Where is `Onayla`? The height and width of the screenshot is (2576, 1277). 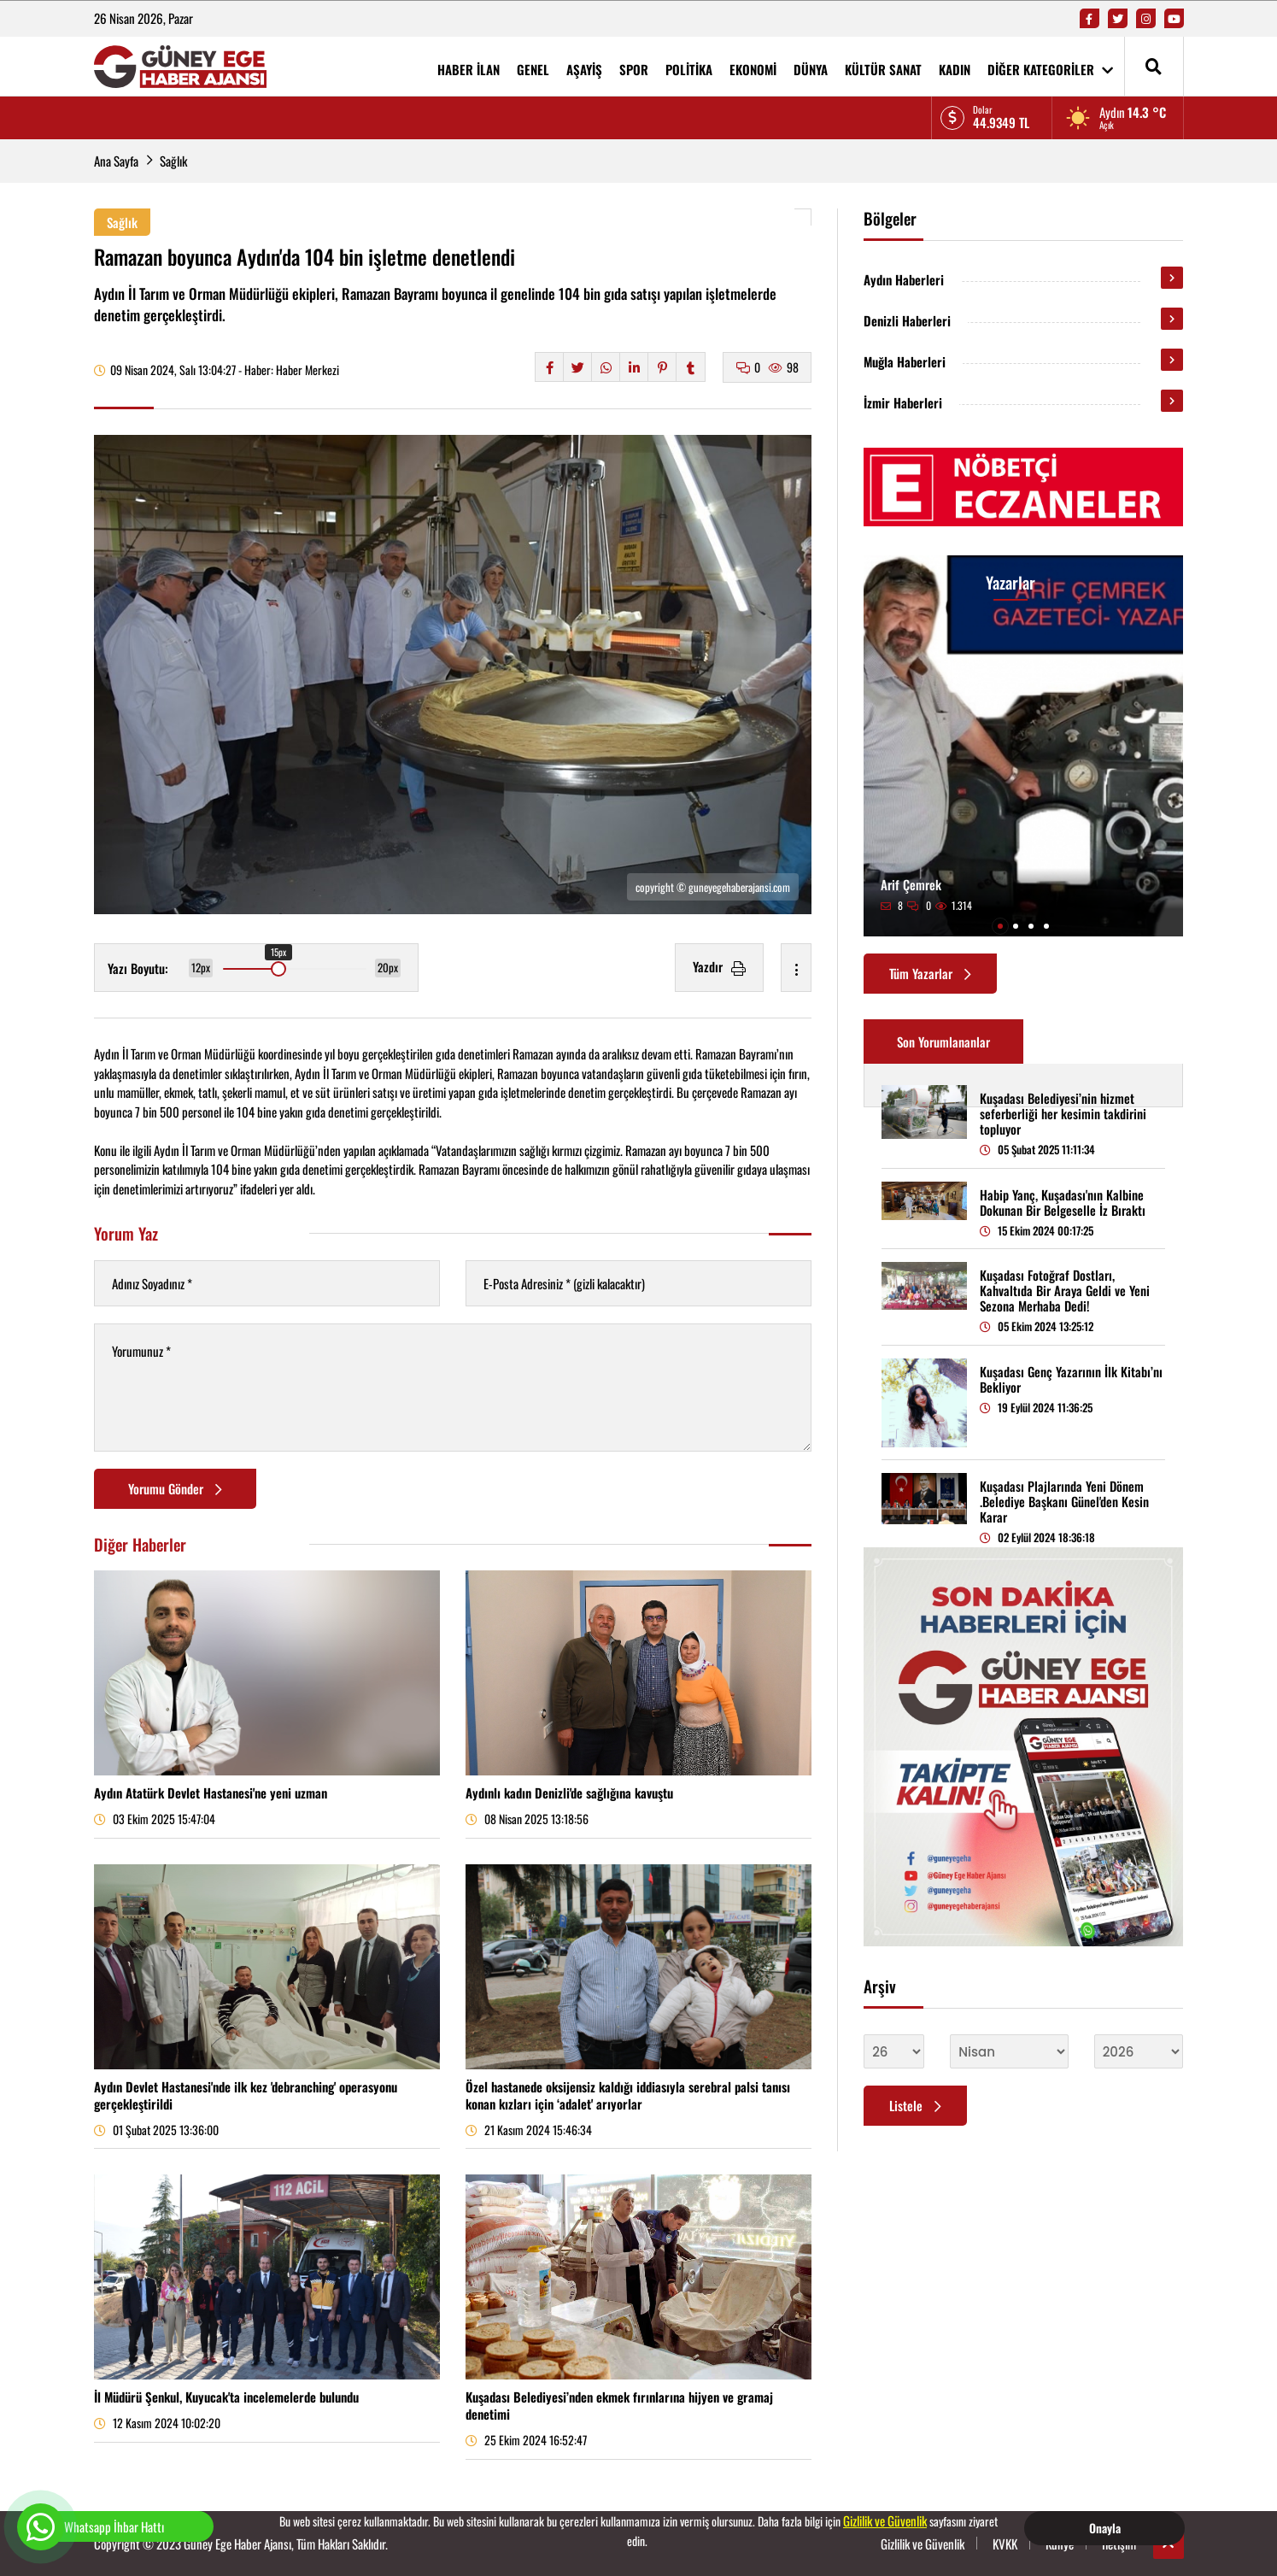 Onayla is located at coordinates (1105, 2528).